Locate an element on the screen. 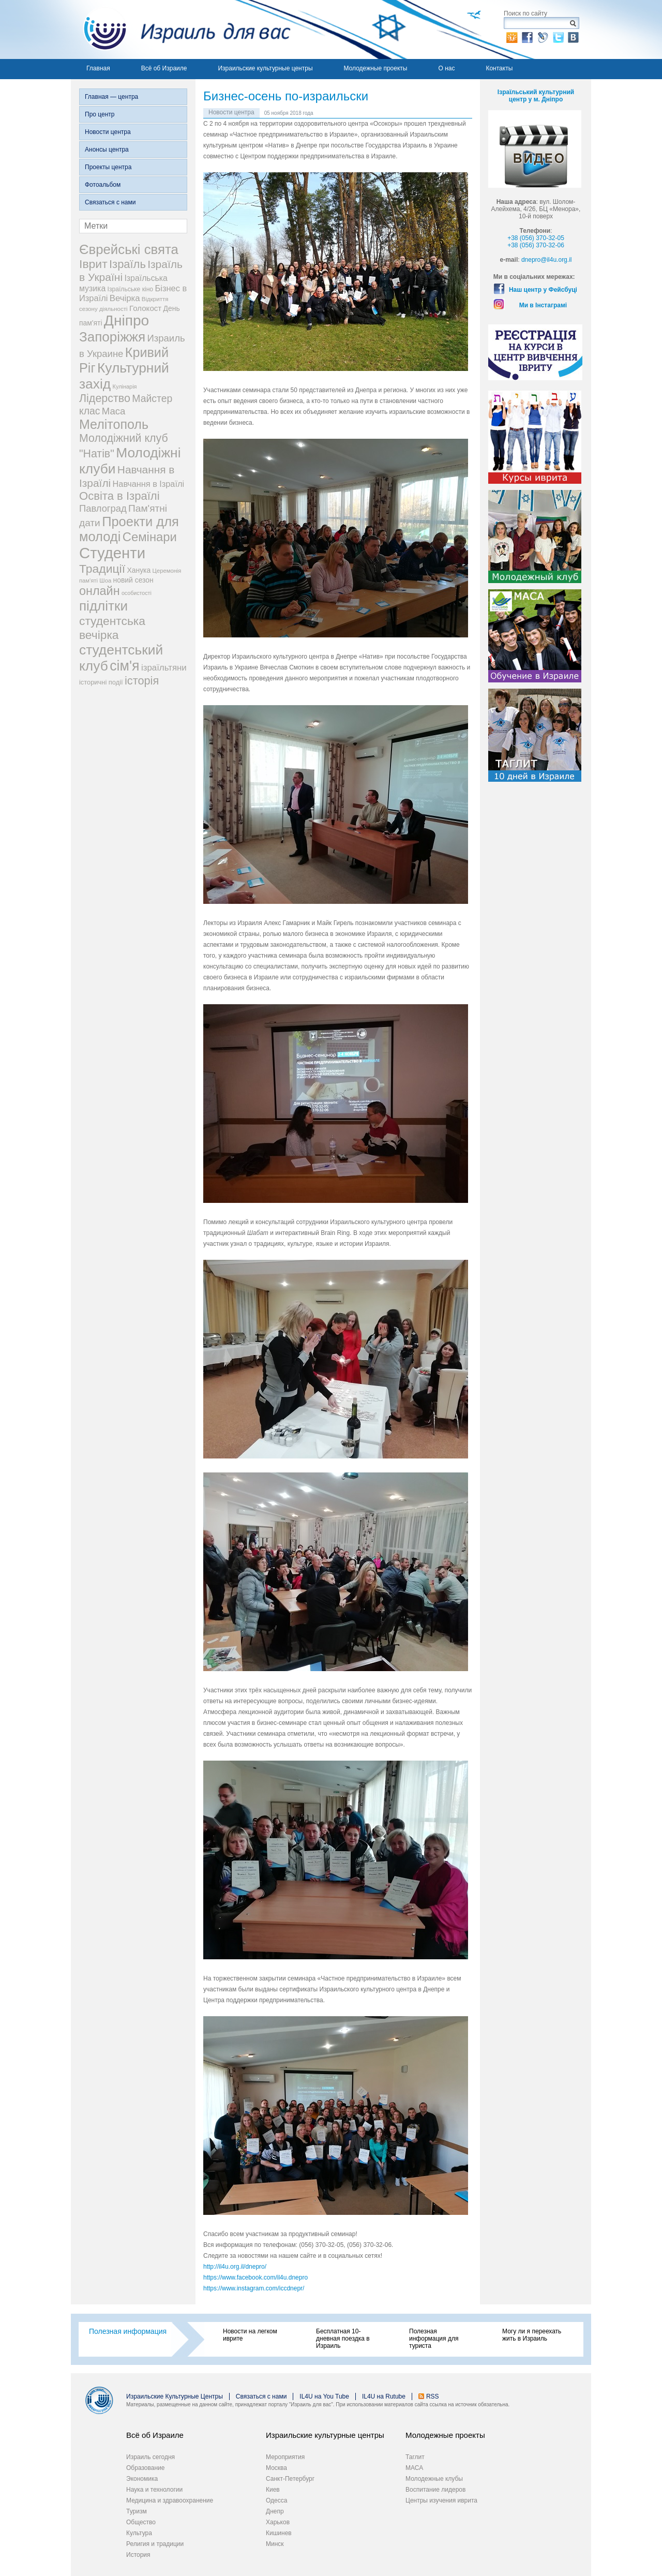 The height and width of the screenshot is (2576, 662). Мероприятия is located at coordinates (285, 2457).